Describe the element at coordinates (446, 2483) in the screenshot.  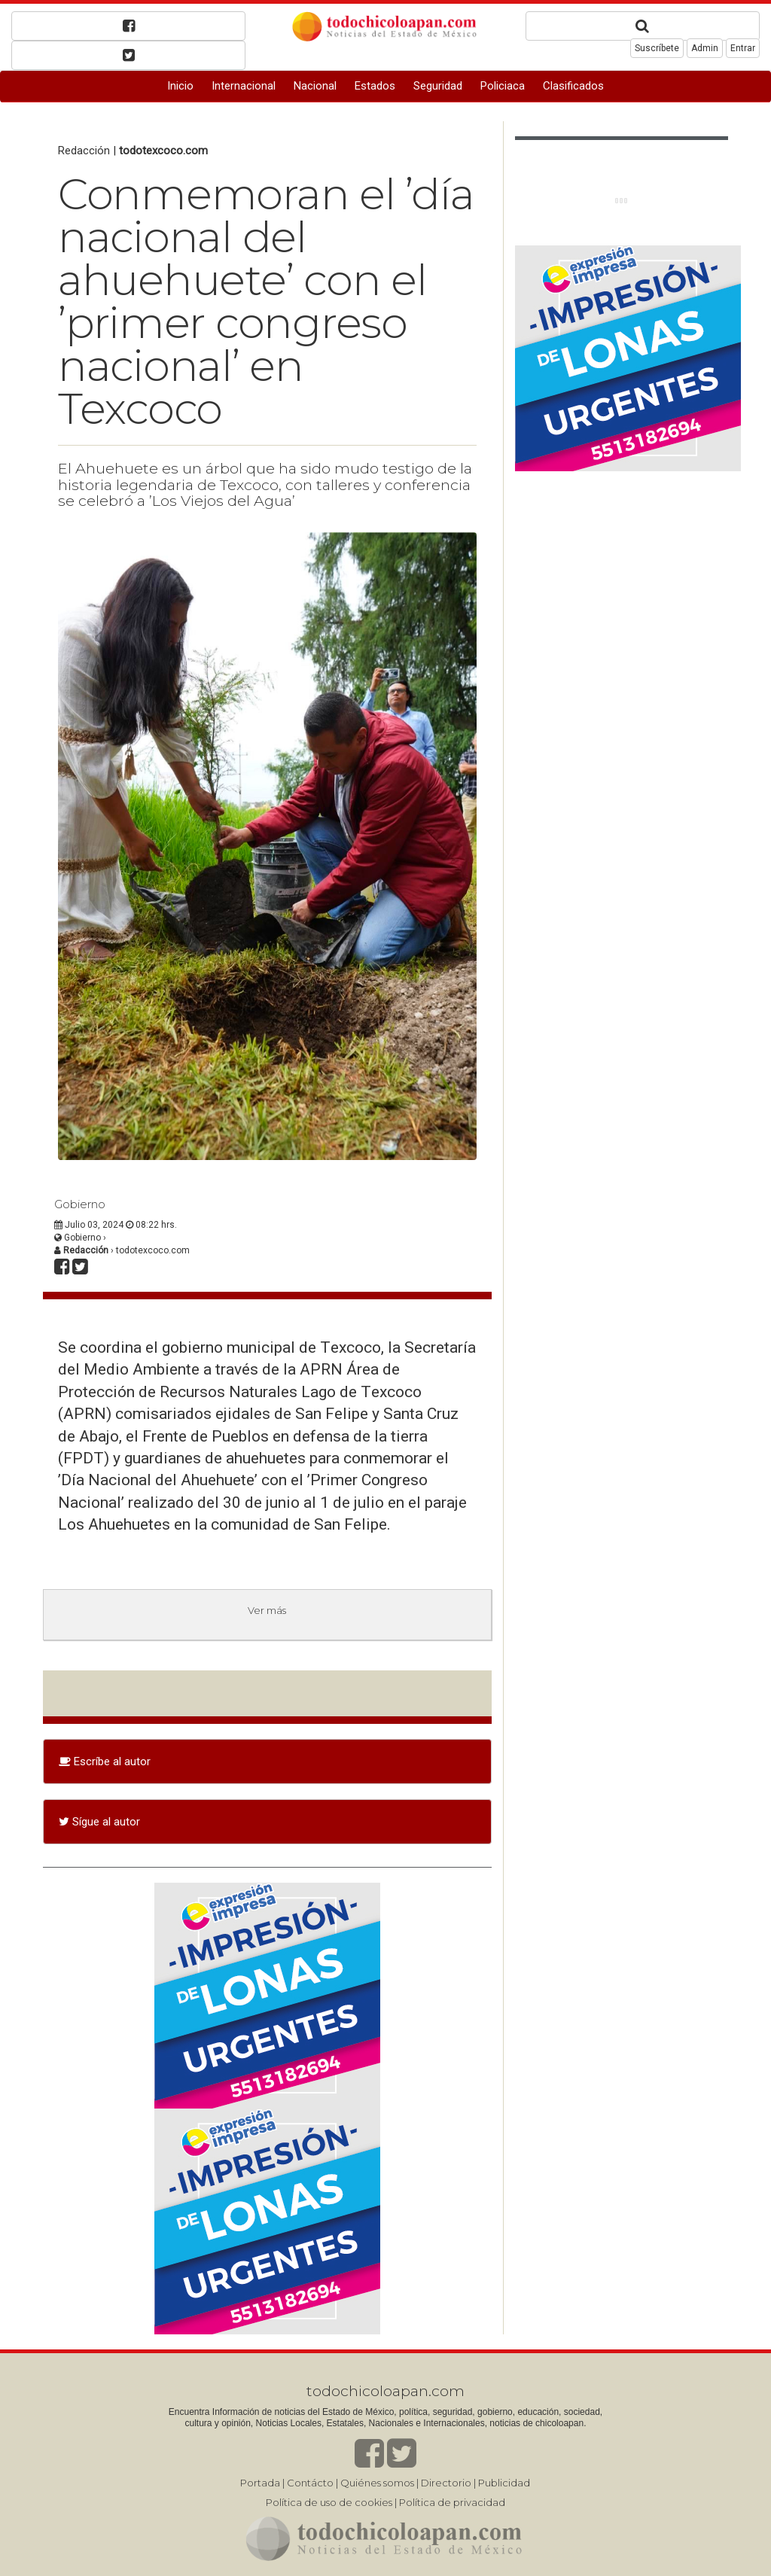
I see `Directorio` at that location.